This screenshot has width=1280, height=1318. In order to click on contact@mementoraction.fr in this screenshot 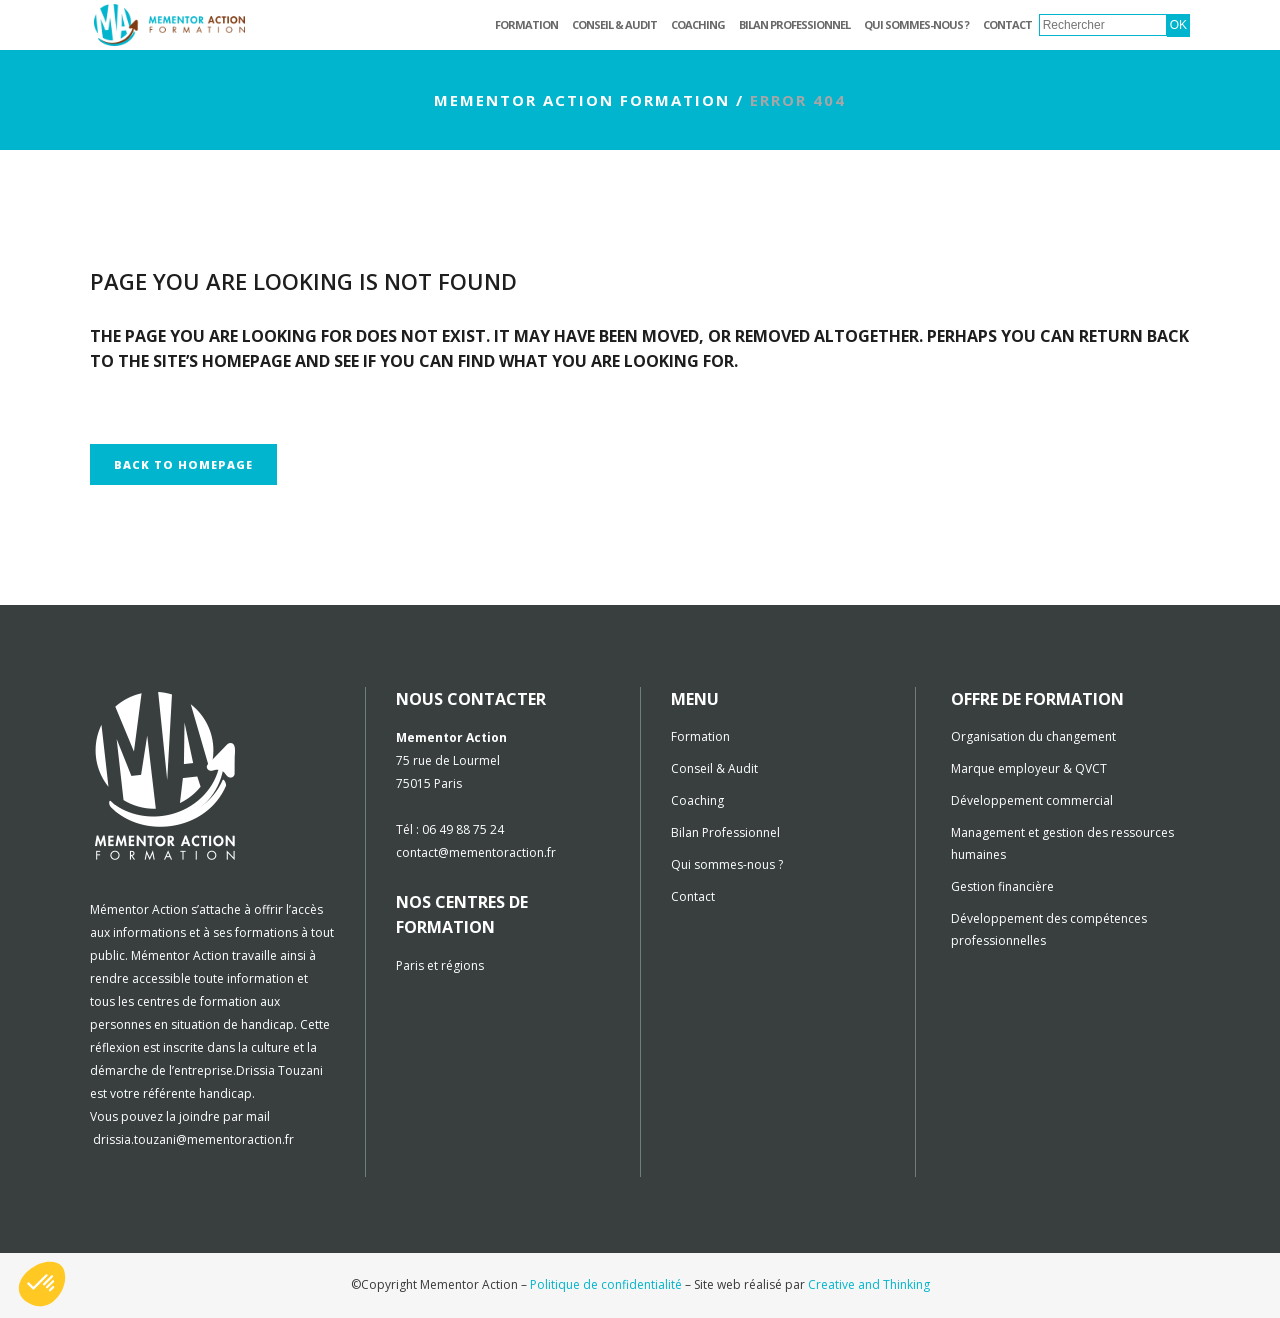, I will do `click(476, 852)`.